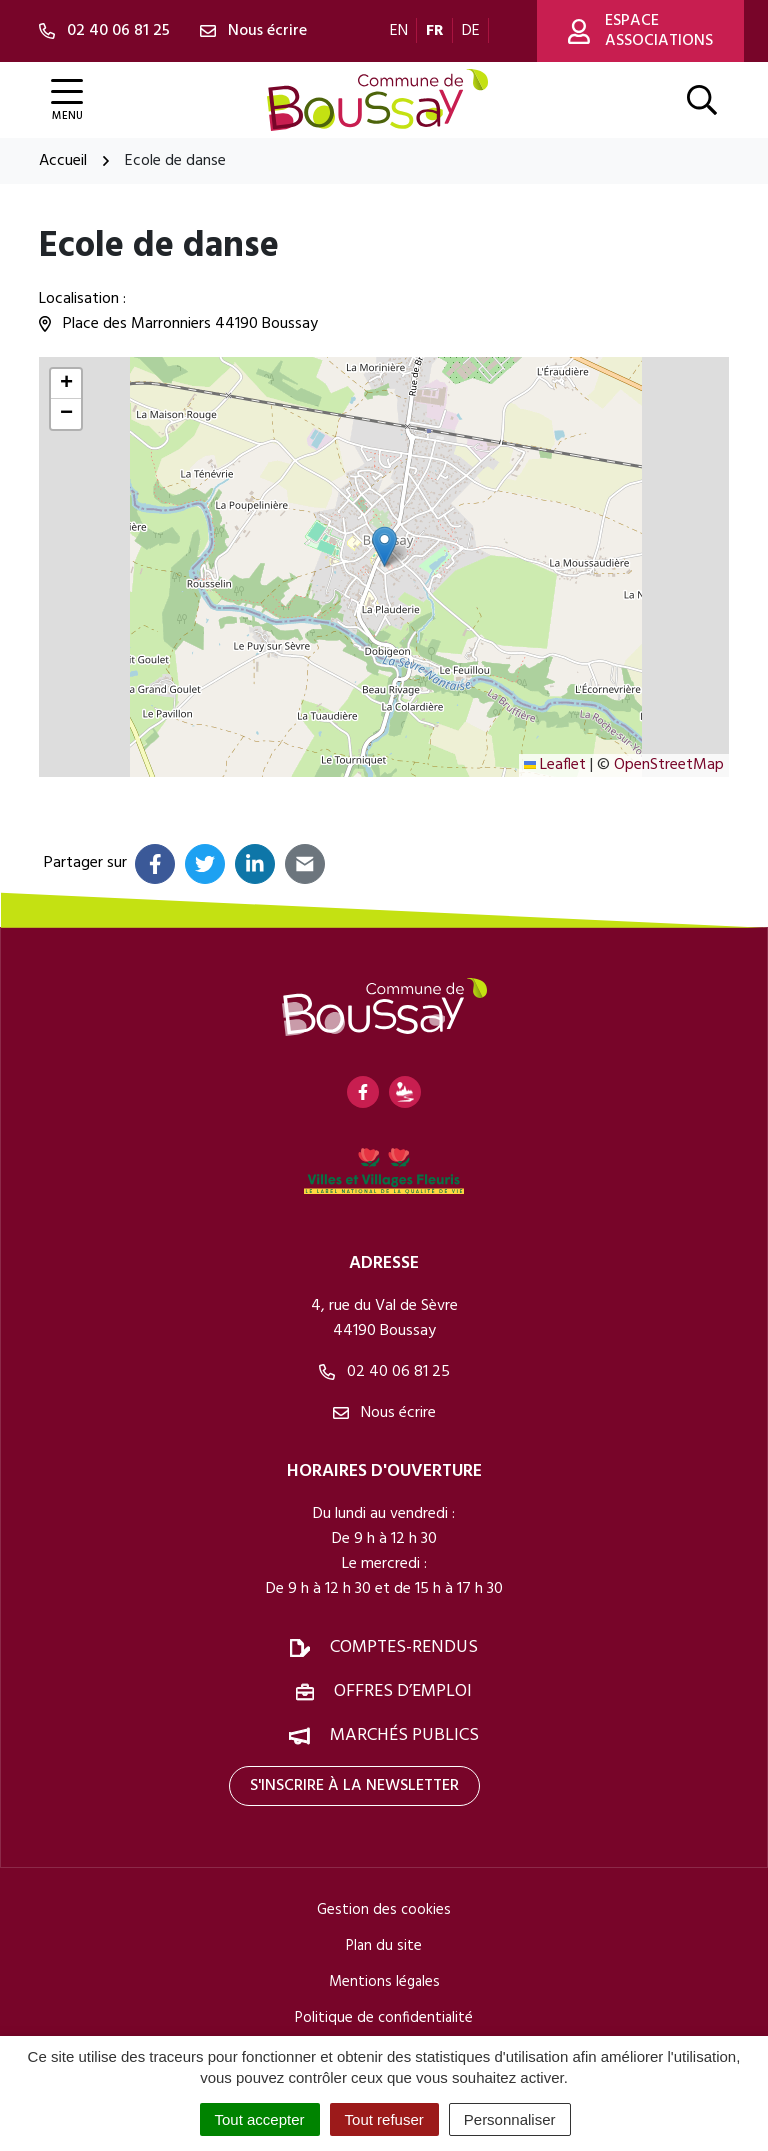 The width and height of the screenshot is (768, 2151). I want to click on Politique de confidentialité, so click(384, 2018).